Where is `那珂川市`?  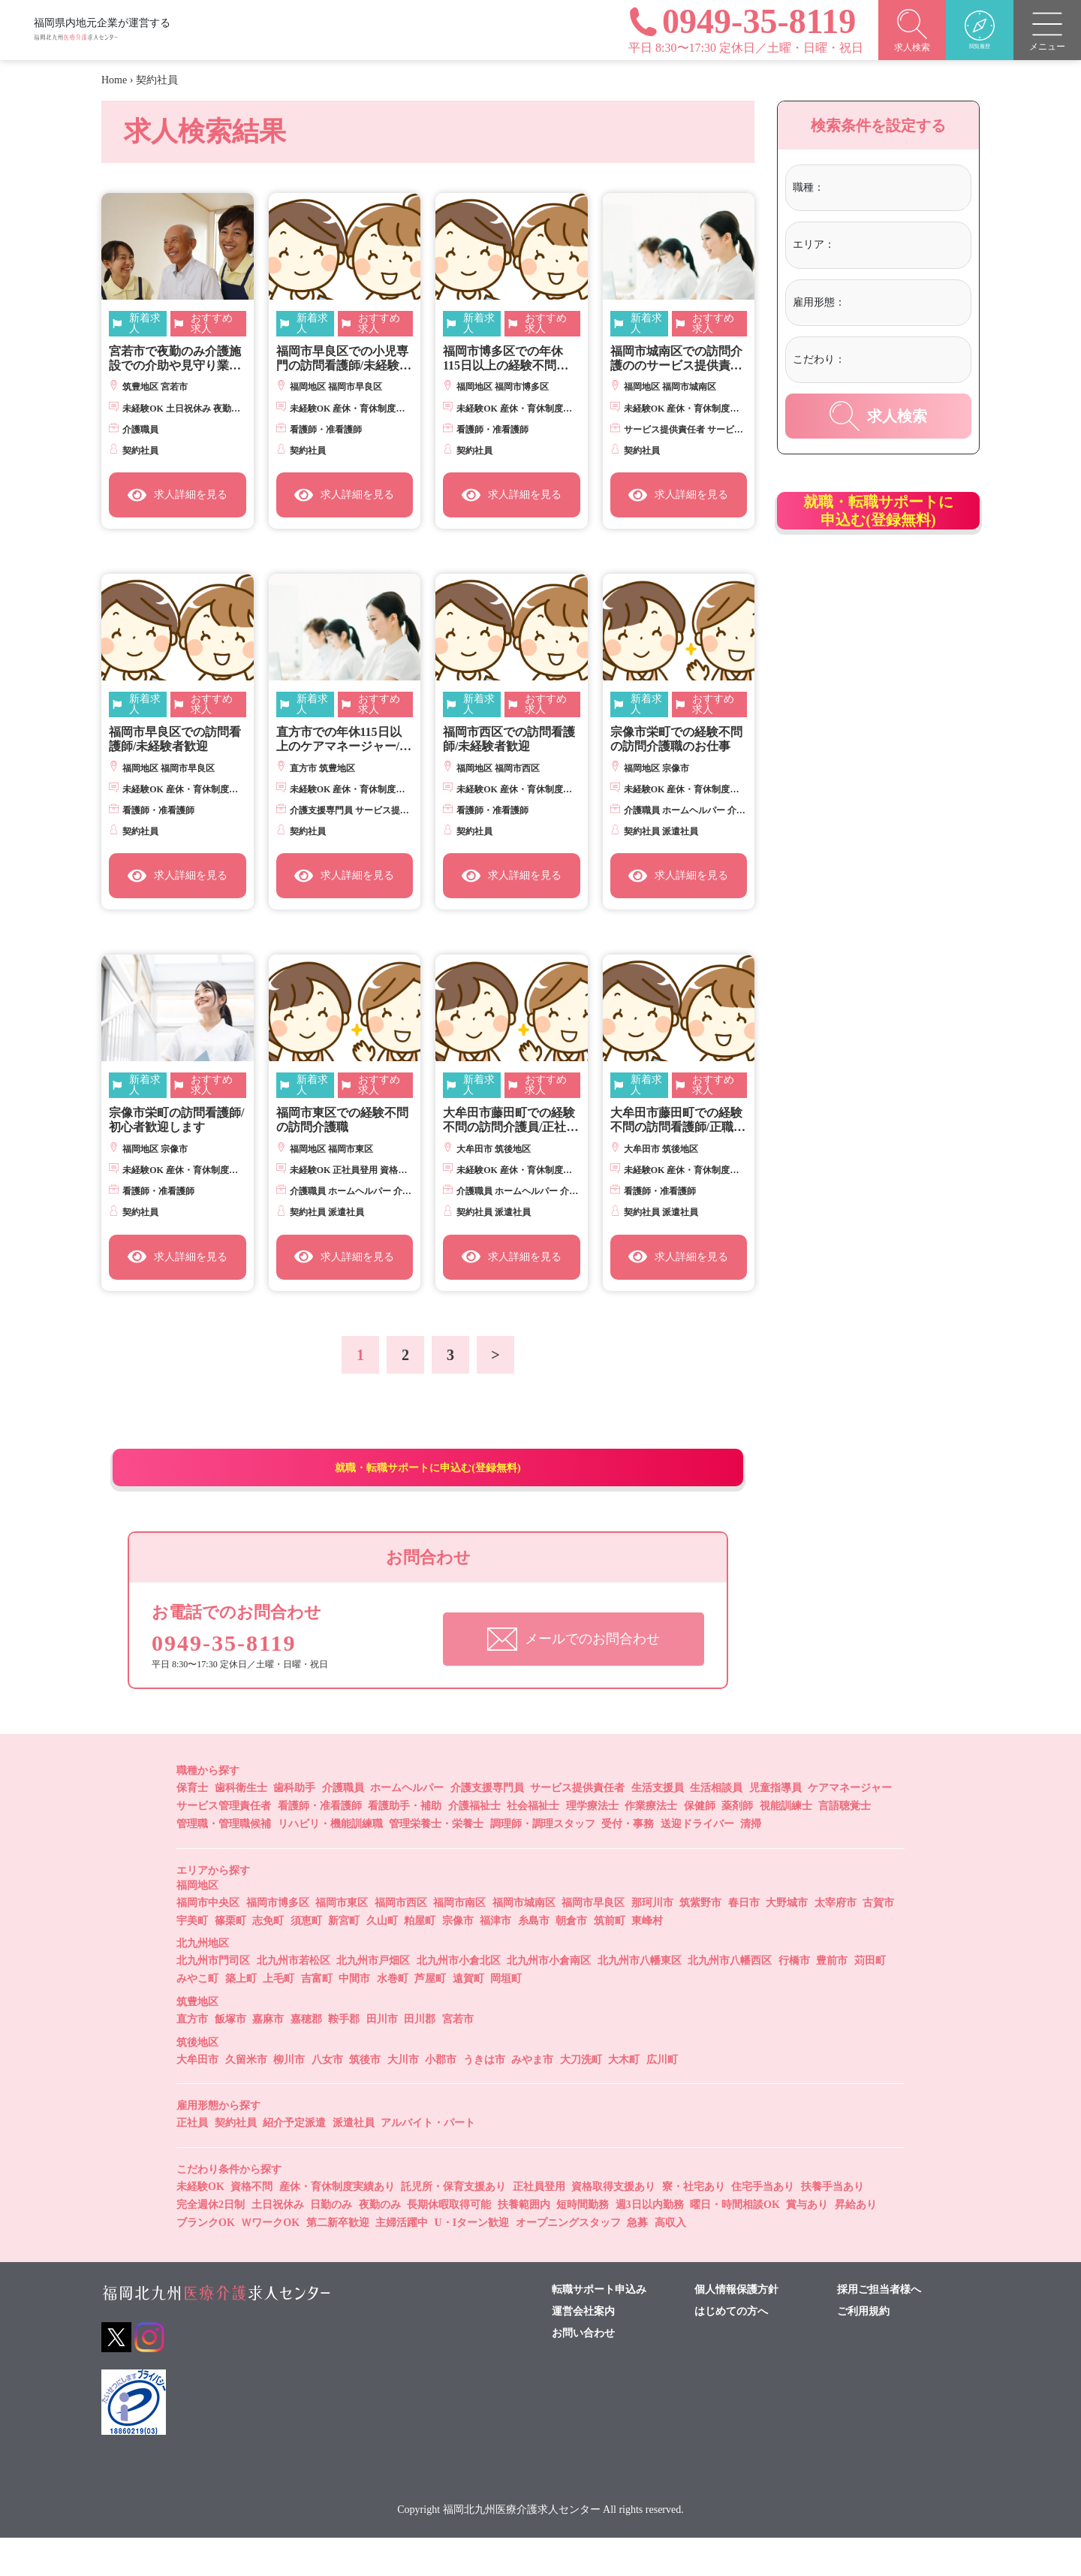 那珂川市 is located at coordinates (652, 1940).